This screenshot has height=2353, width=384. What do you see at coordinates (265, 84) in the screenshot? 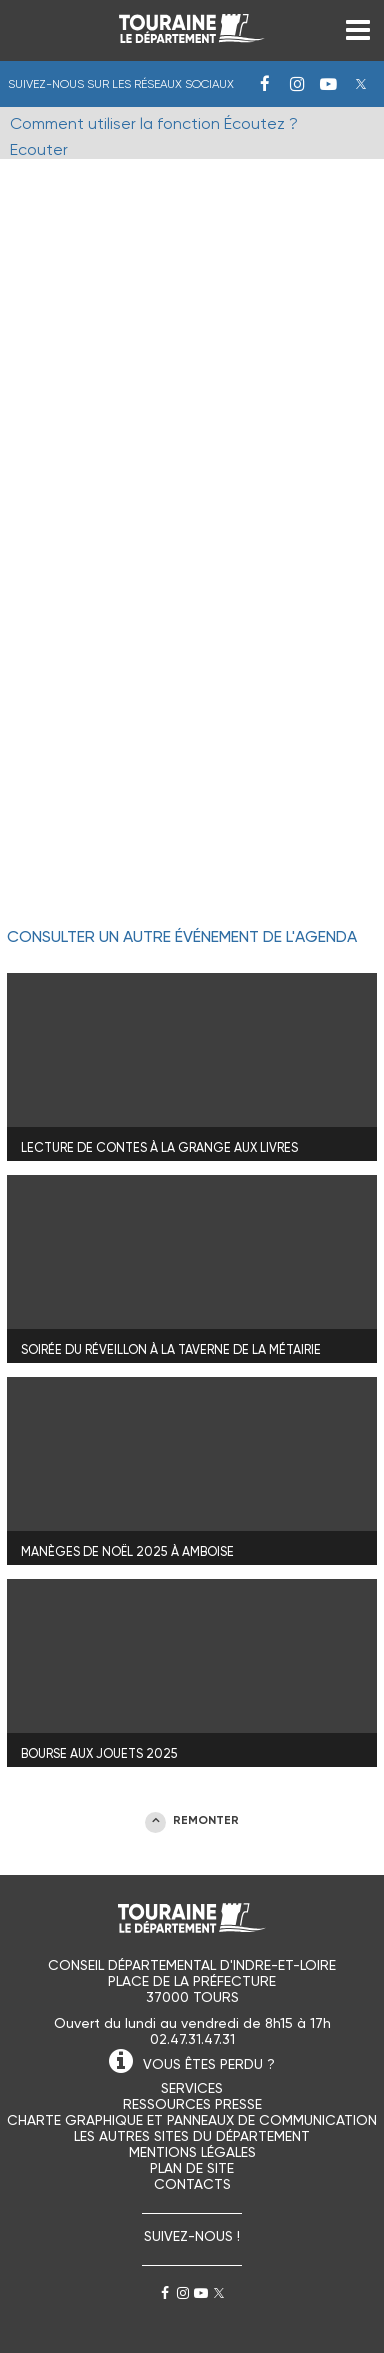
I see `Facebook` at bounding box center [265, 84].